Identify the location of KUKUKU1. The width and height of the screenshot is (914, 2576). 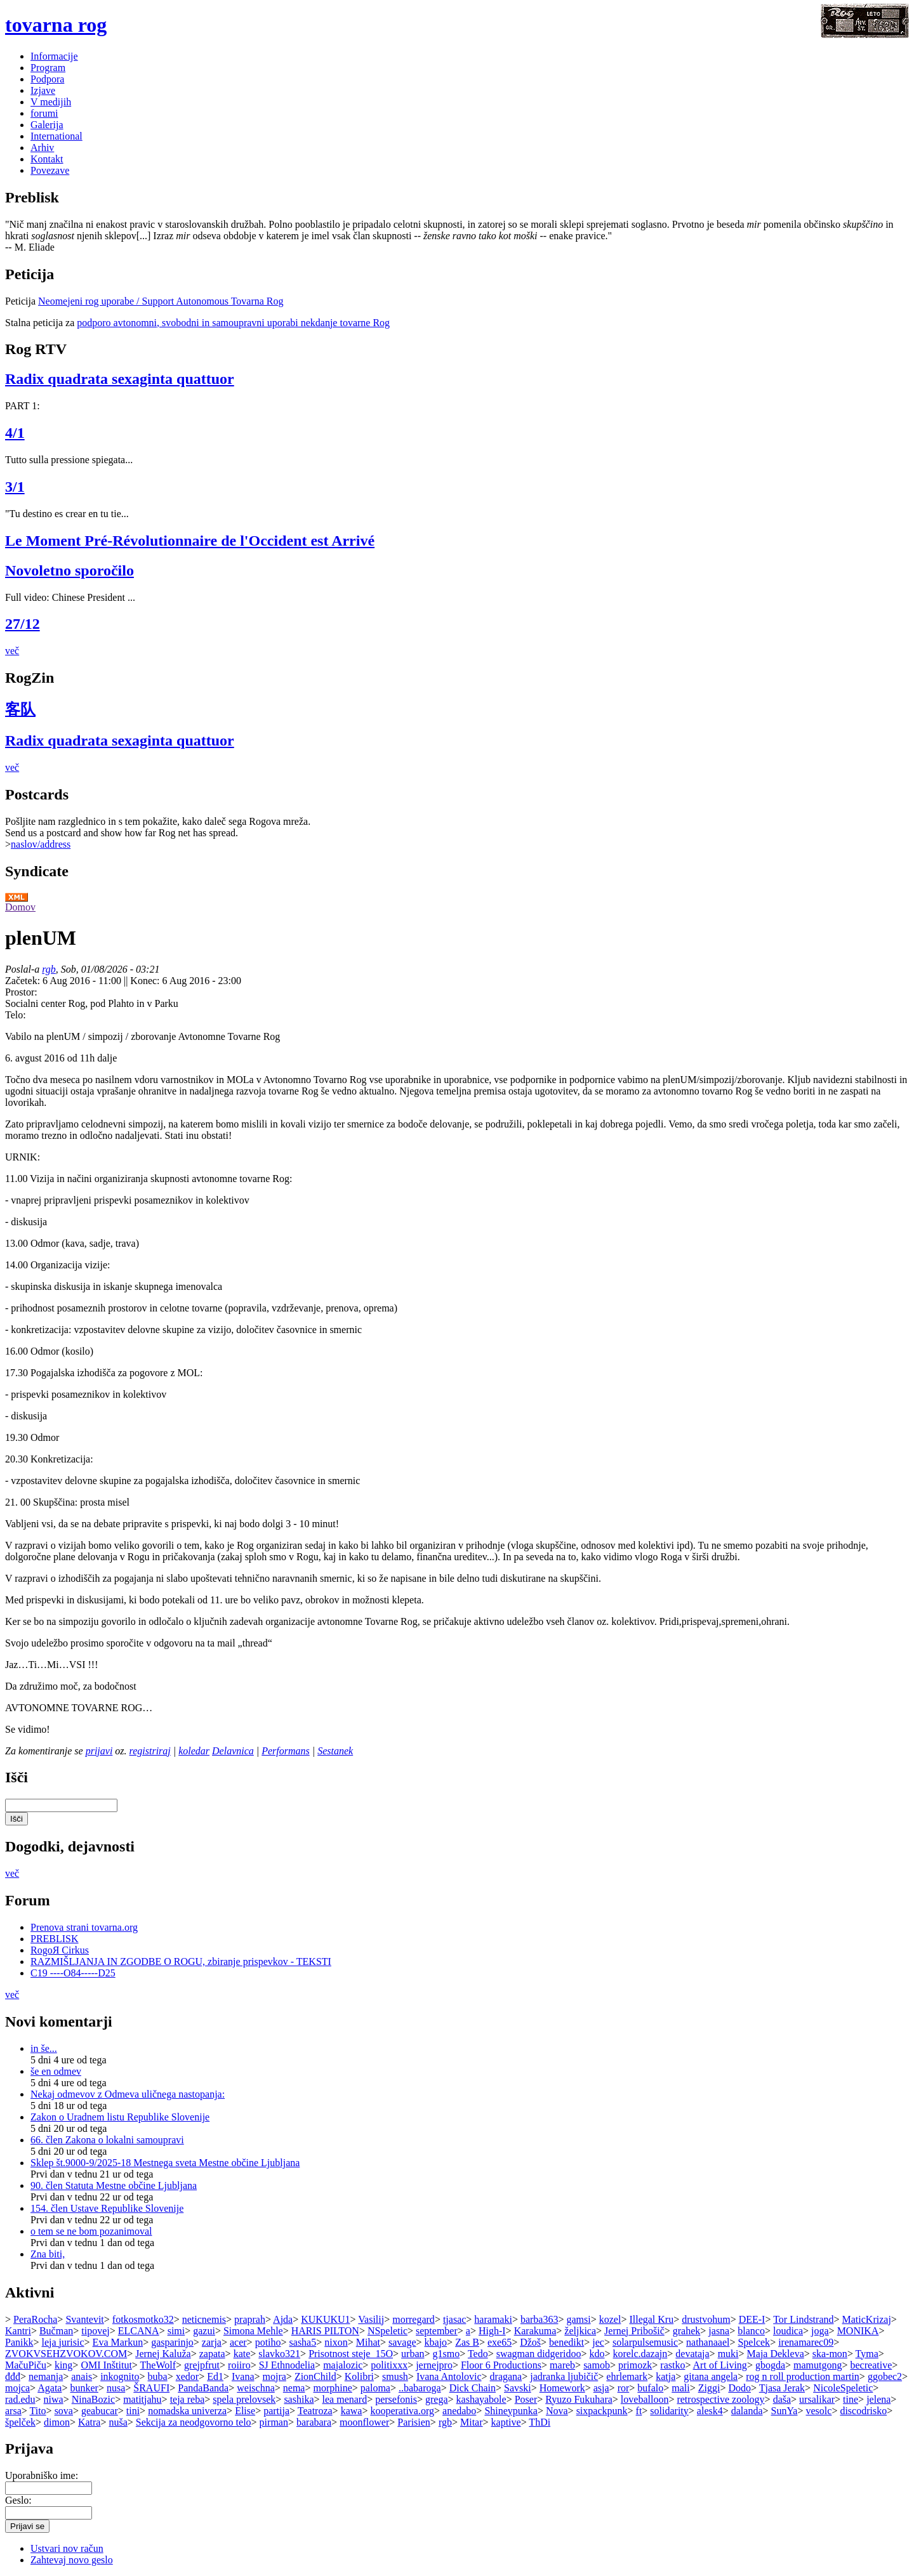
(325, 2319).